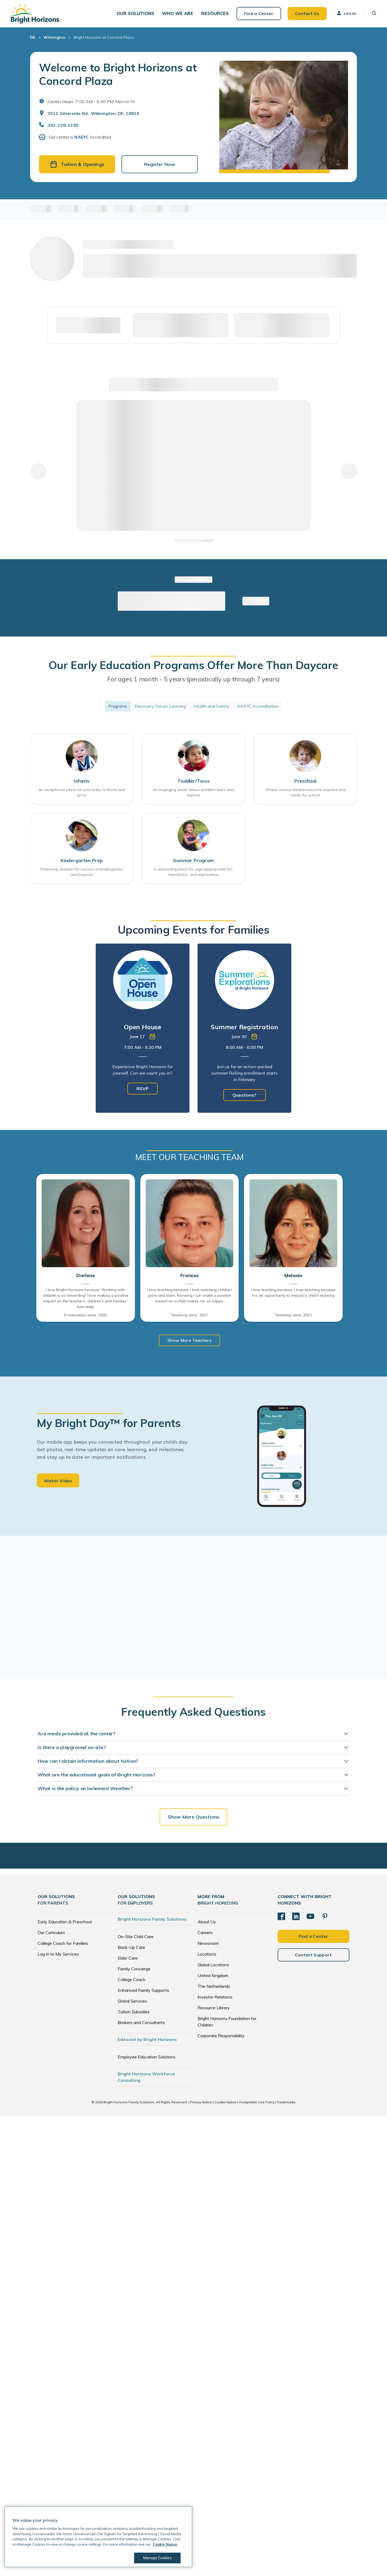 The height and width of the screenshot is (2576, 387). What do you see at coordinates (193, 781) in the screenshot?
I see `Toddler/Twos` at bounding box center [193, 781].